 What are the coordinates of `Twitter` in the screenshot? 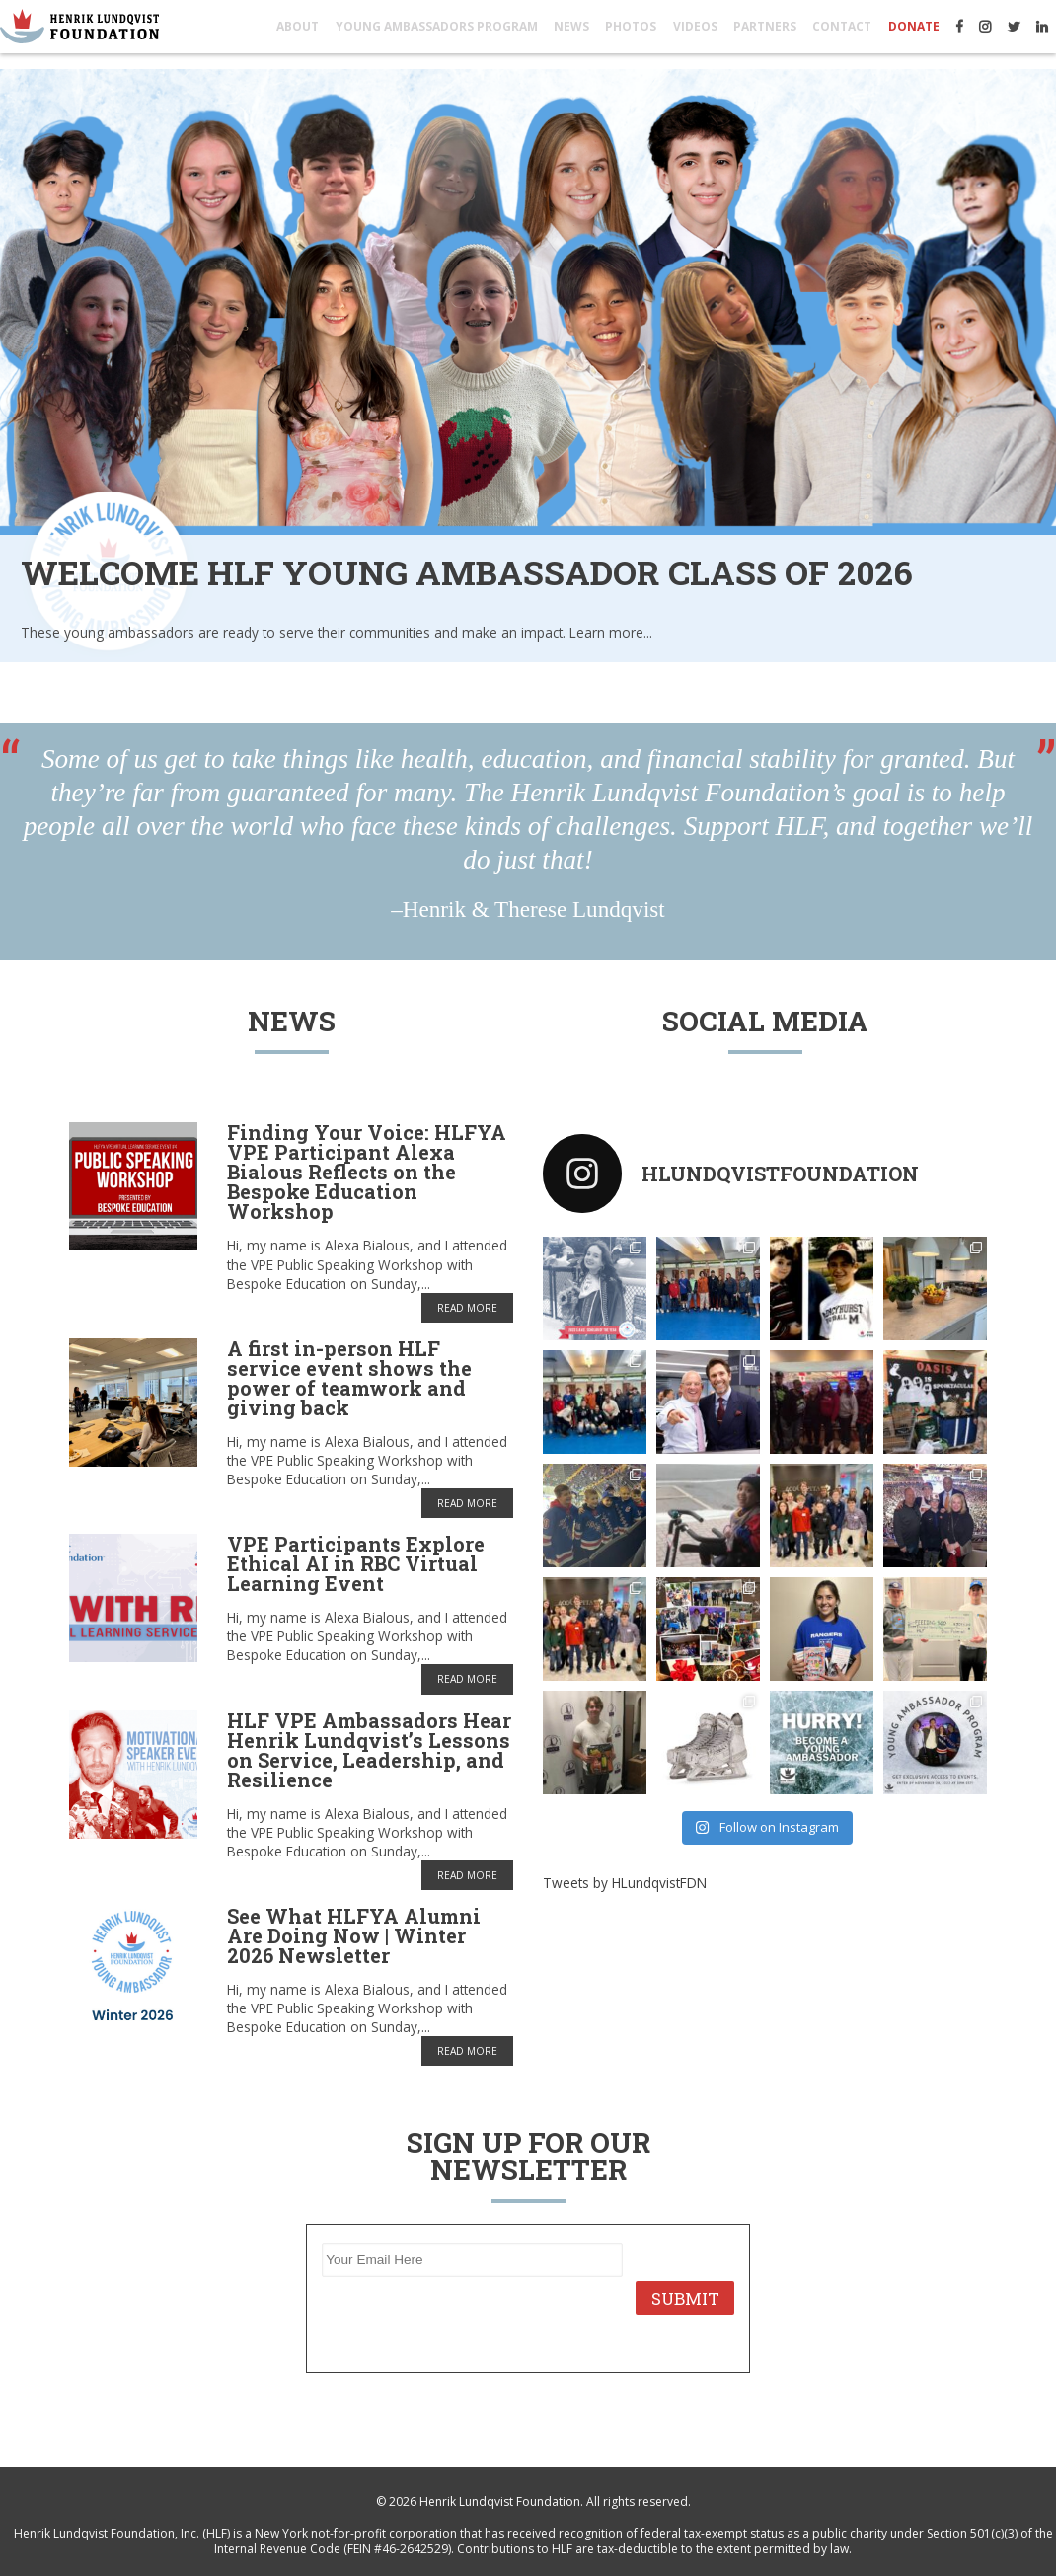 It's located at (1014, 26).